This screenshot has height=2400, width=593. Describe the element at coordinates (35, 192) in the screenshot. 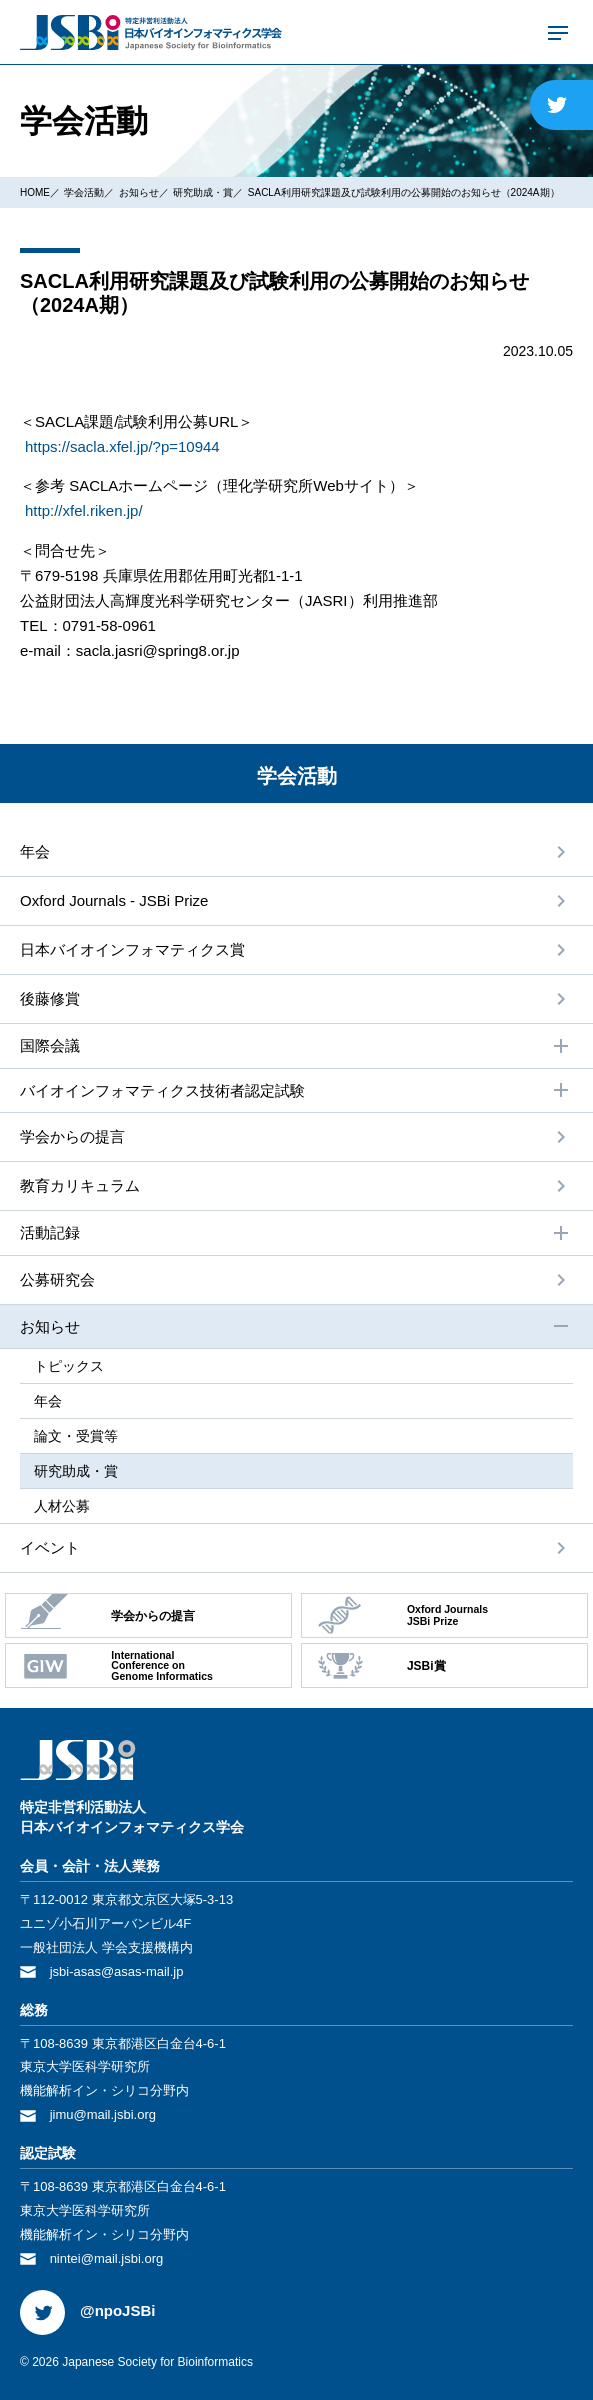

I see `HOME` at that location.